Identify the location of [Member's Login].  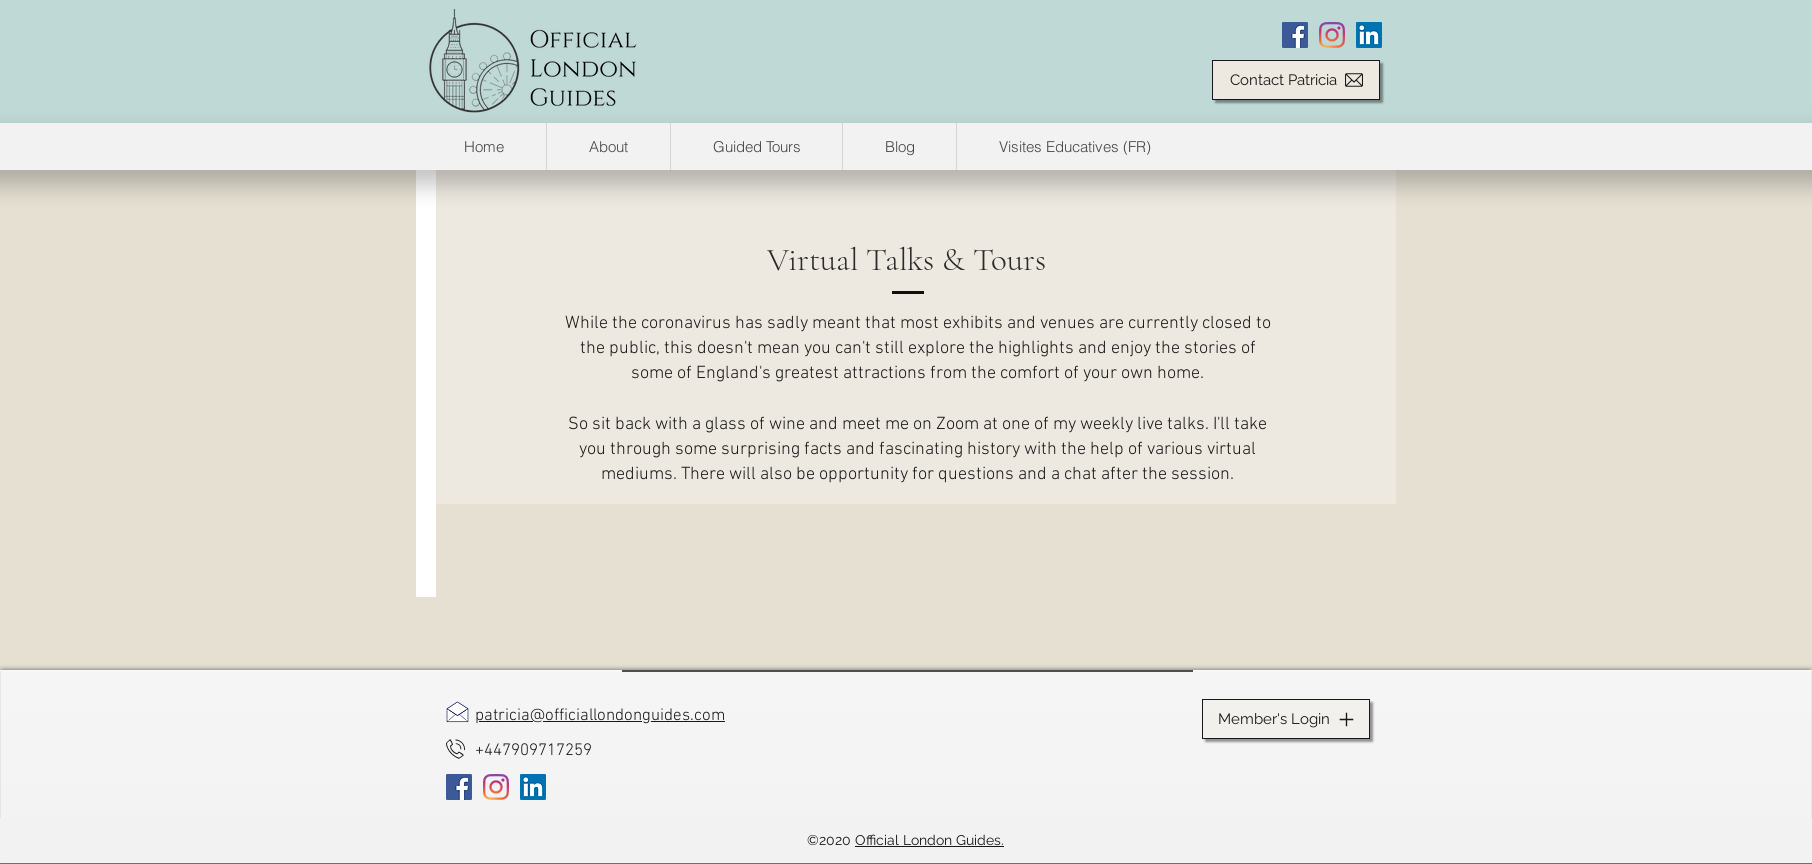
(1286, 719).